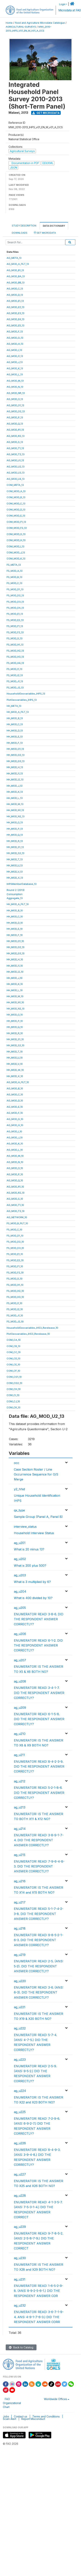 The height and width of the screenshot is (2576, 81). I want to click on HH_MOD_C_10, so click(15, 916).